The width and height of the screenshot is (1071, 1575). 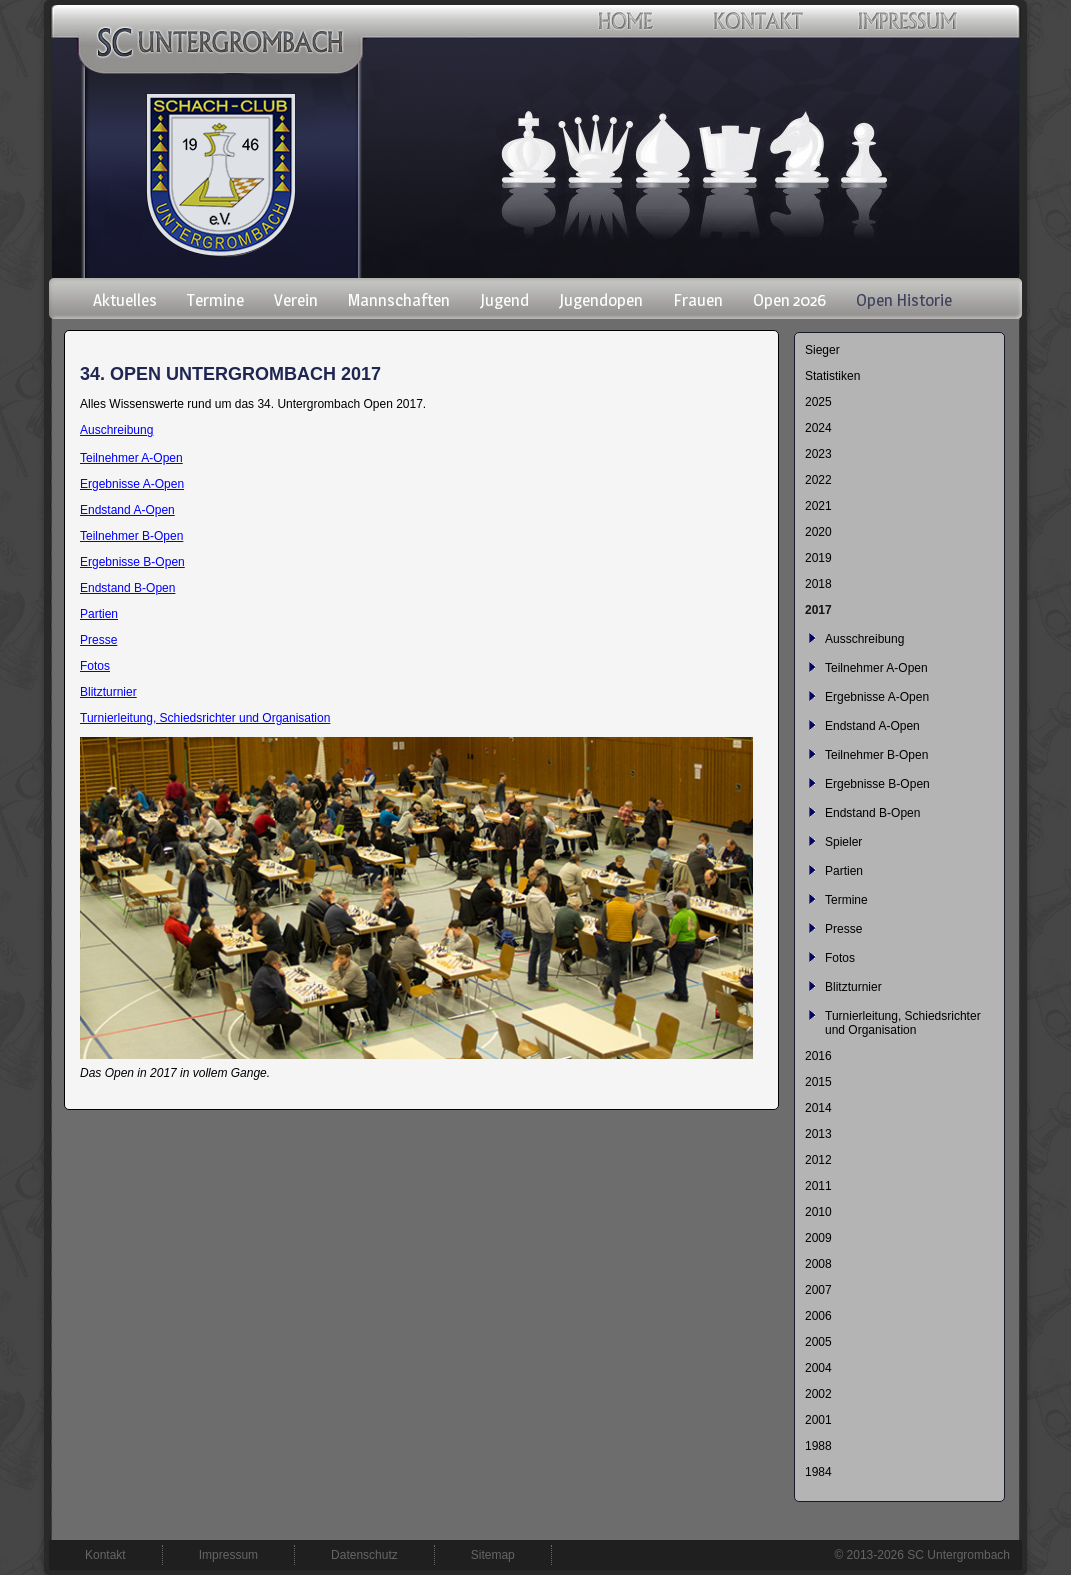 I want to click on 2017 [menuitem], so click(x=818, y=610).